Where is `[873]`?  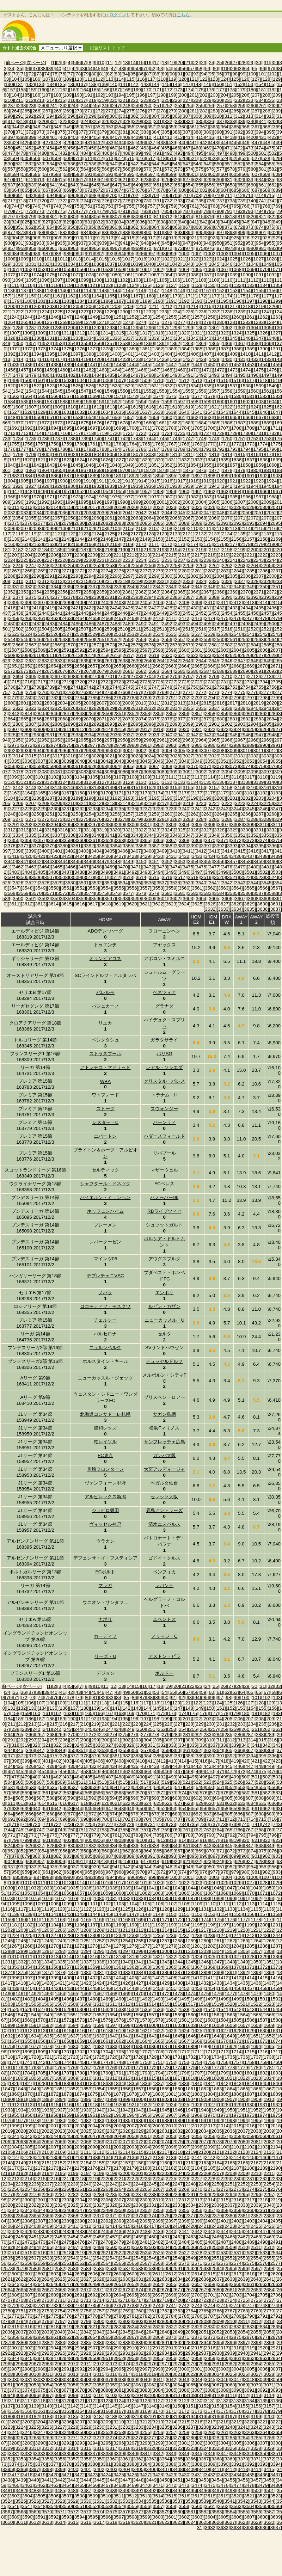
[873] is located at coordinates (249, 227).